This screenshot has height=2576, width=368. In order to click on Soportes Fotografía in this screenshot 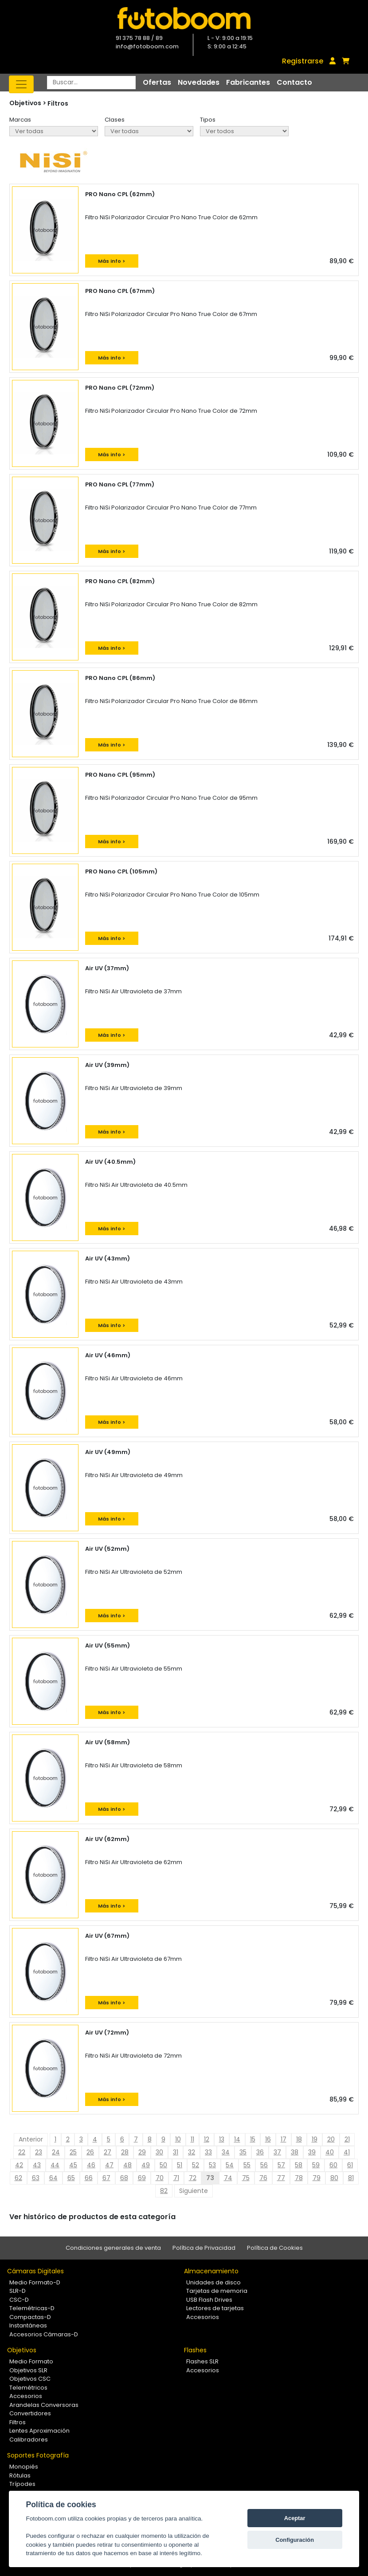, I will do `click(38, 2455)`.